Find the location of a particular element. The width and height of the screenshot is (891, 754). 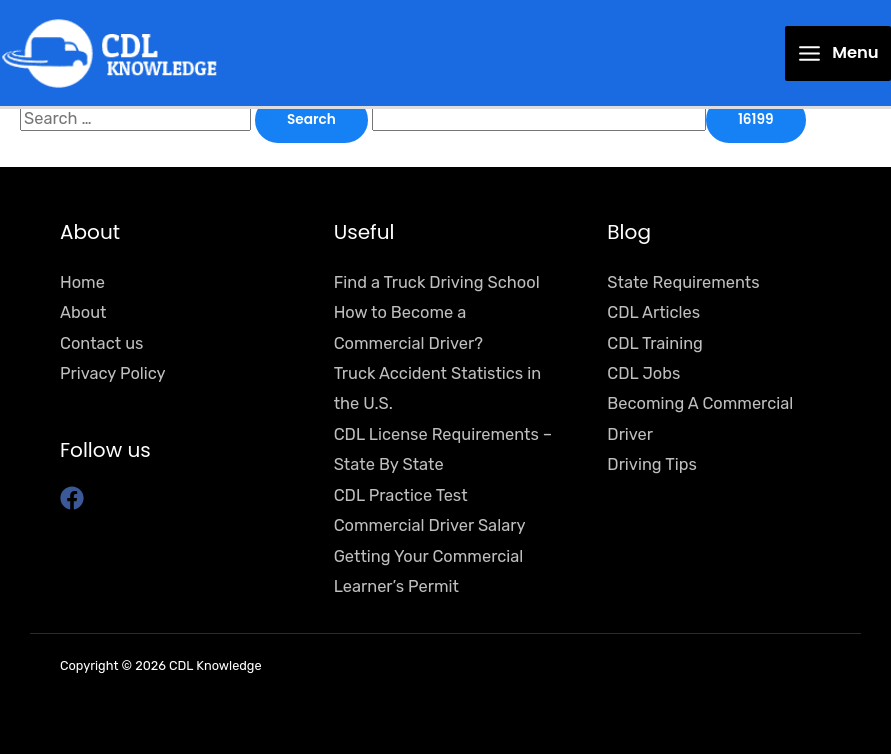

Find a Truck Driving School is located at coordinates (437, 282).